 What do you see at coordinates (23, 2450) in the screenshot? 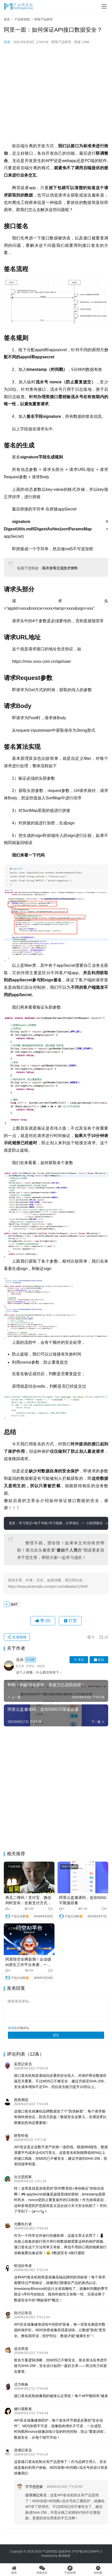
I see `浪潮记录员` at bounding box center [23, 2450].